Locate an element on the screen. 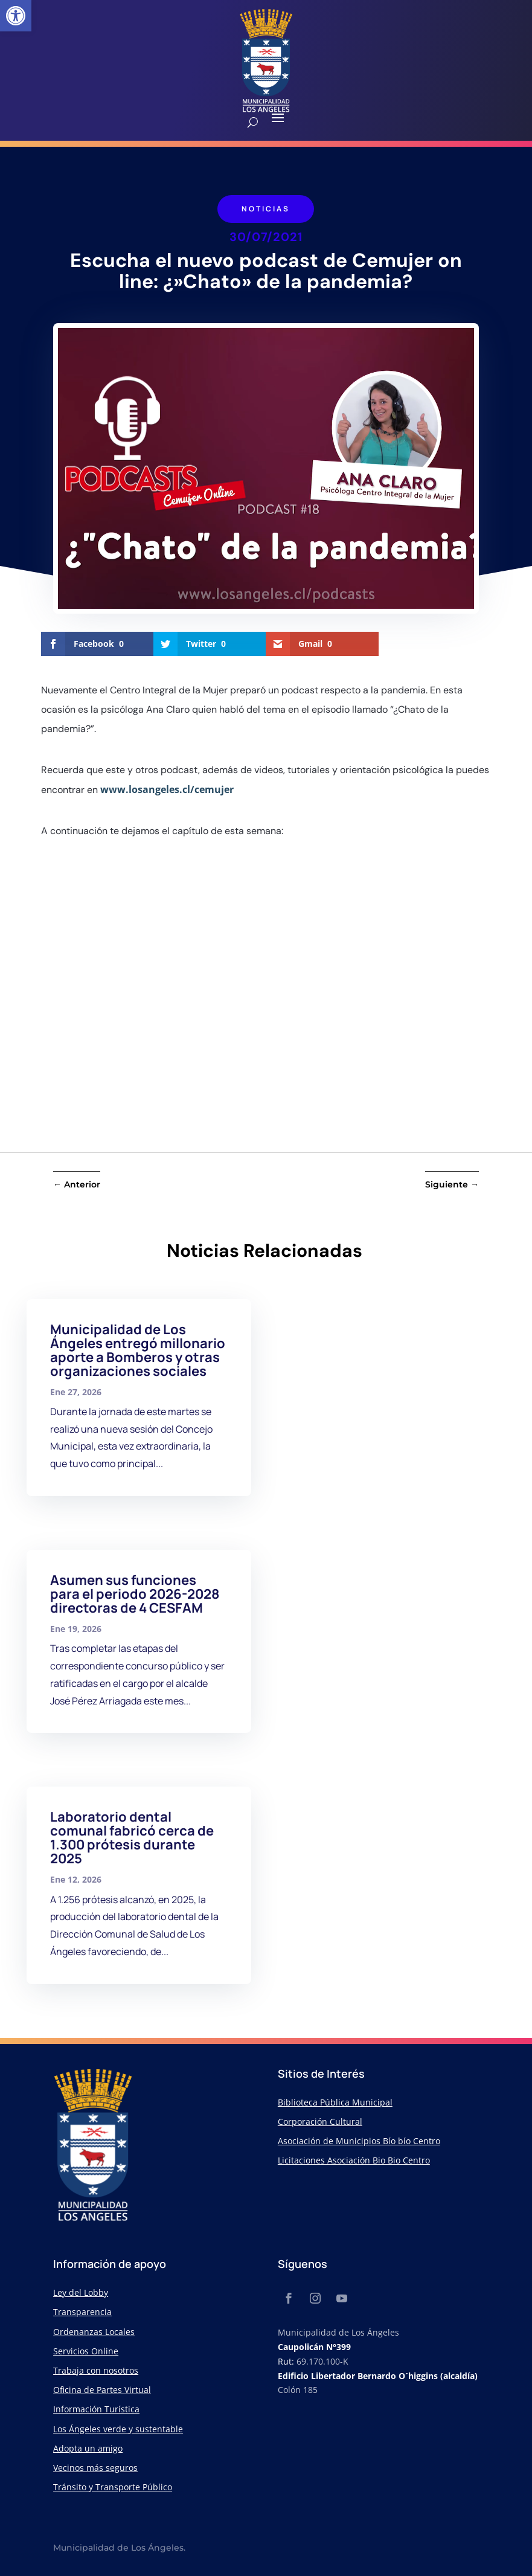  Adopta un amigo [link] is located at coordinates (88, 2448).